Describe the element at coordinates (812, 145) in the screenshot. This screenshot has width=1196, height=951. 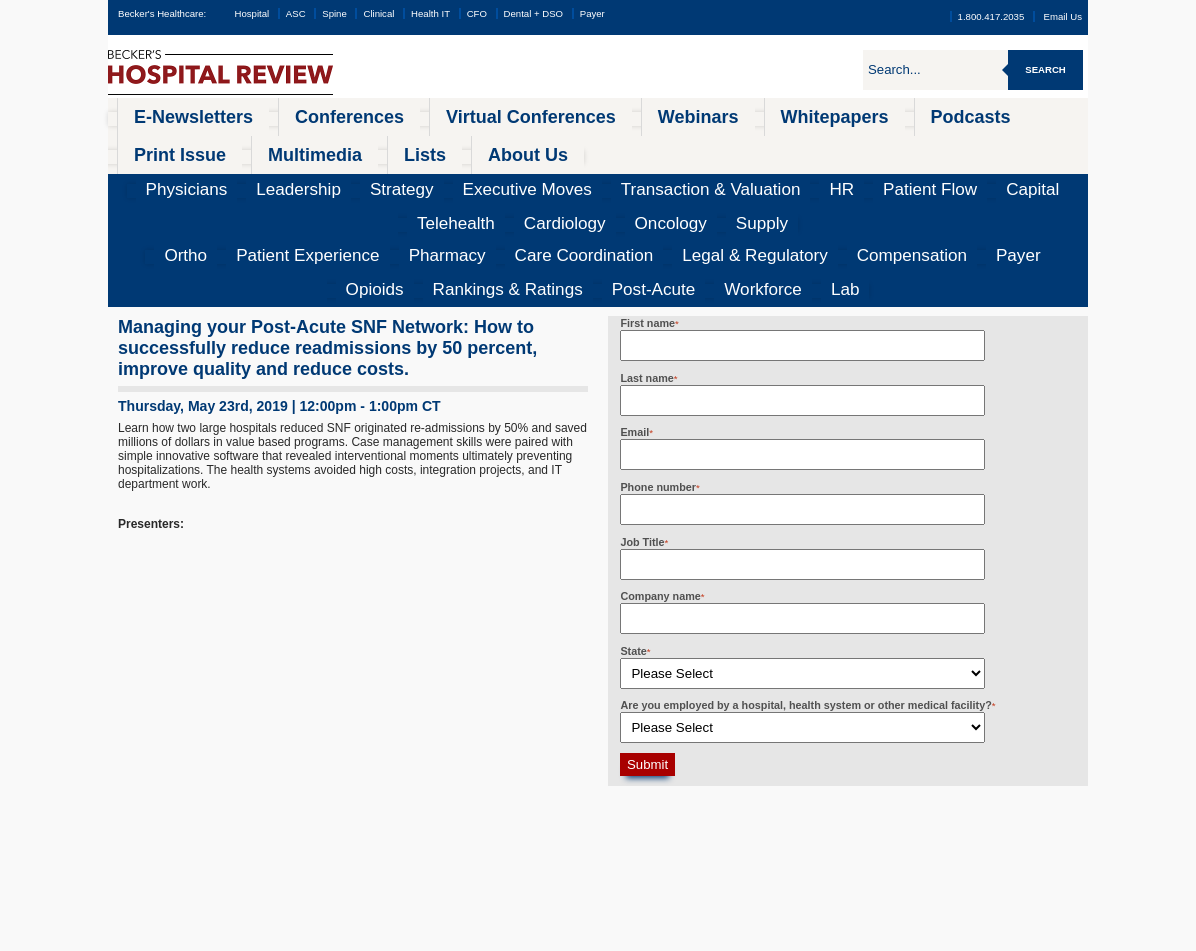
I see `Telehealth` at that location.